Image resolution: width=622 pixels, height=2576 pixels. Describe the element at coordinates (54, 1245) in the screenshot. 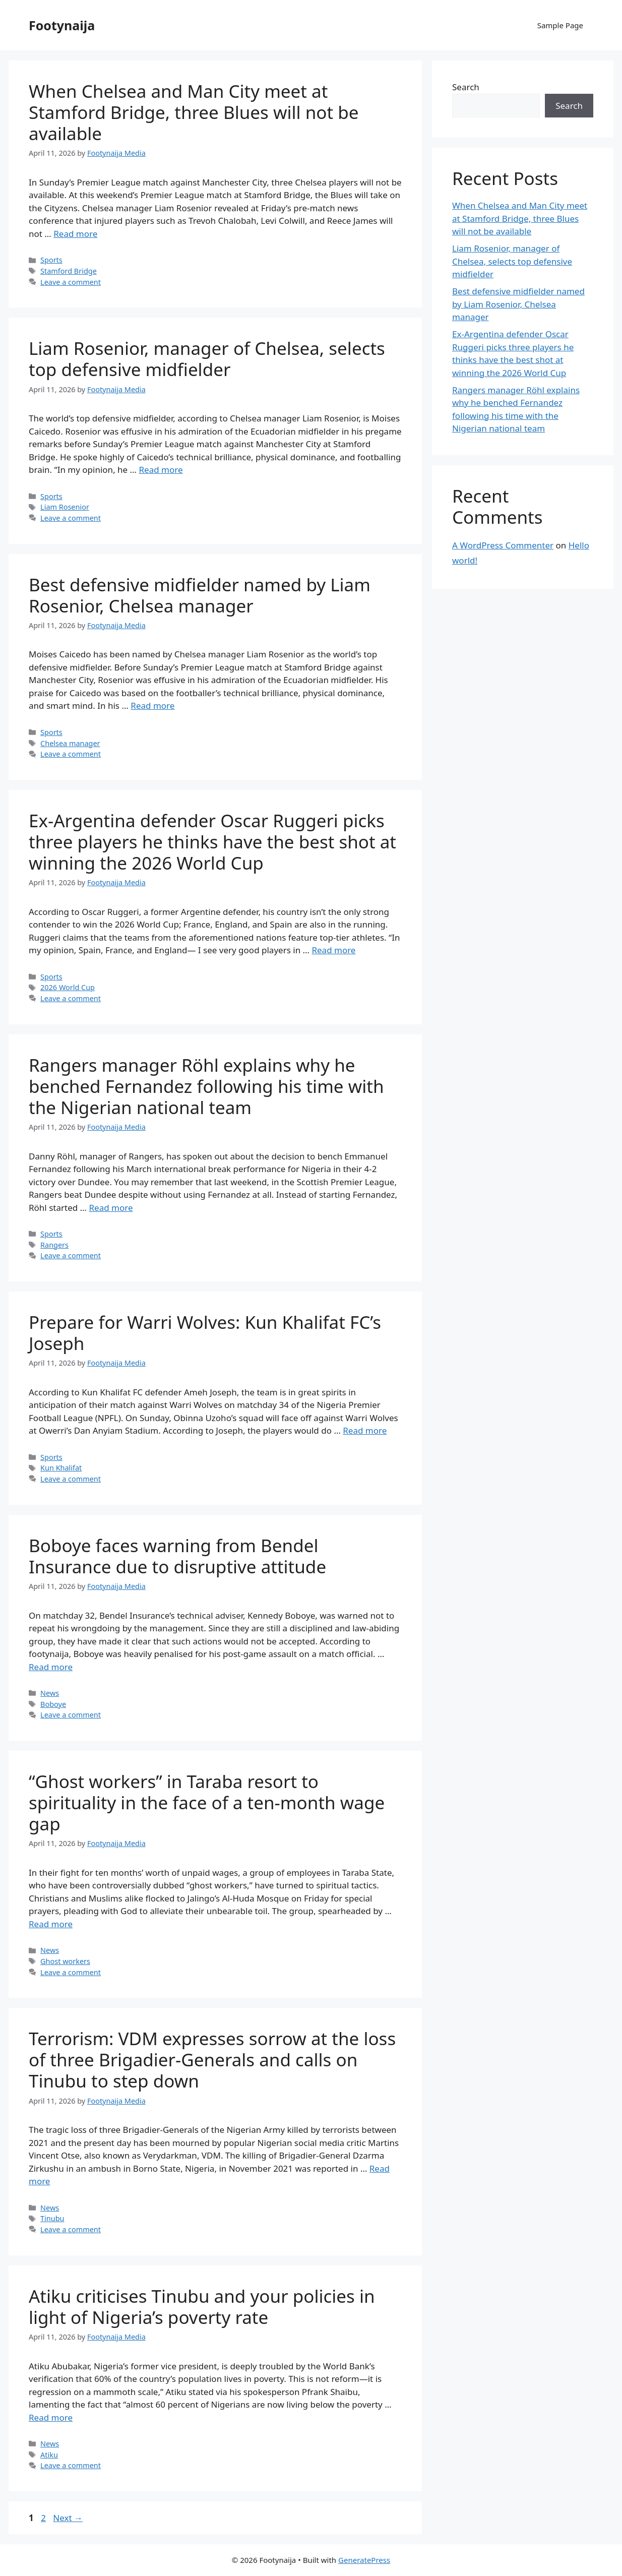

I see `Rangers` at that location.